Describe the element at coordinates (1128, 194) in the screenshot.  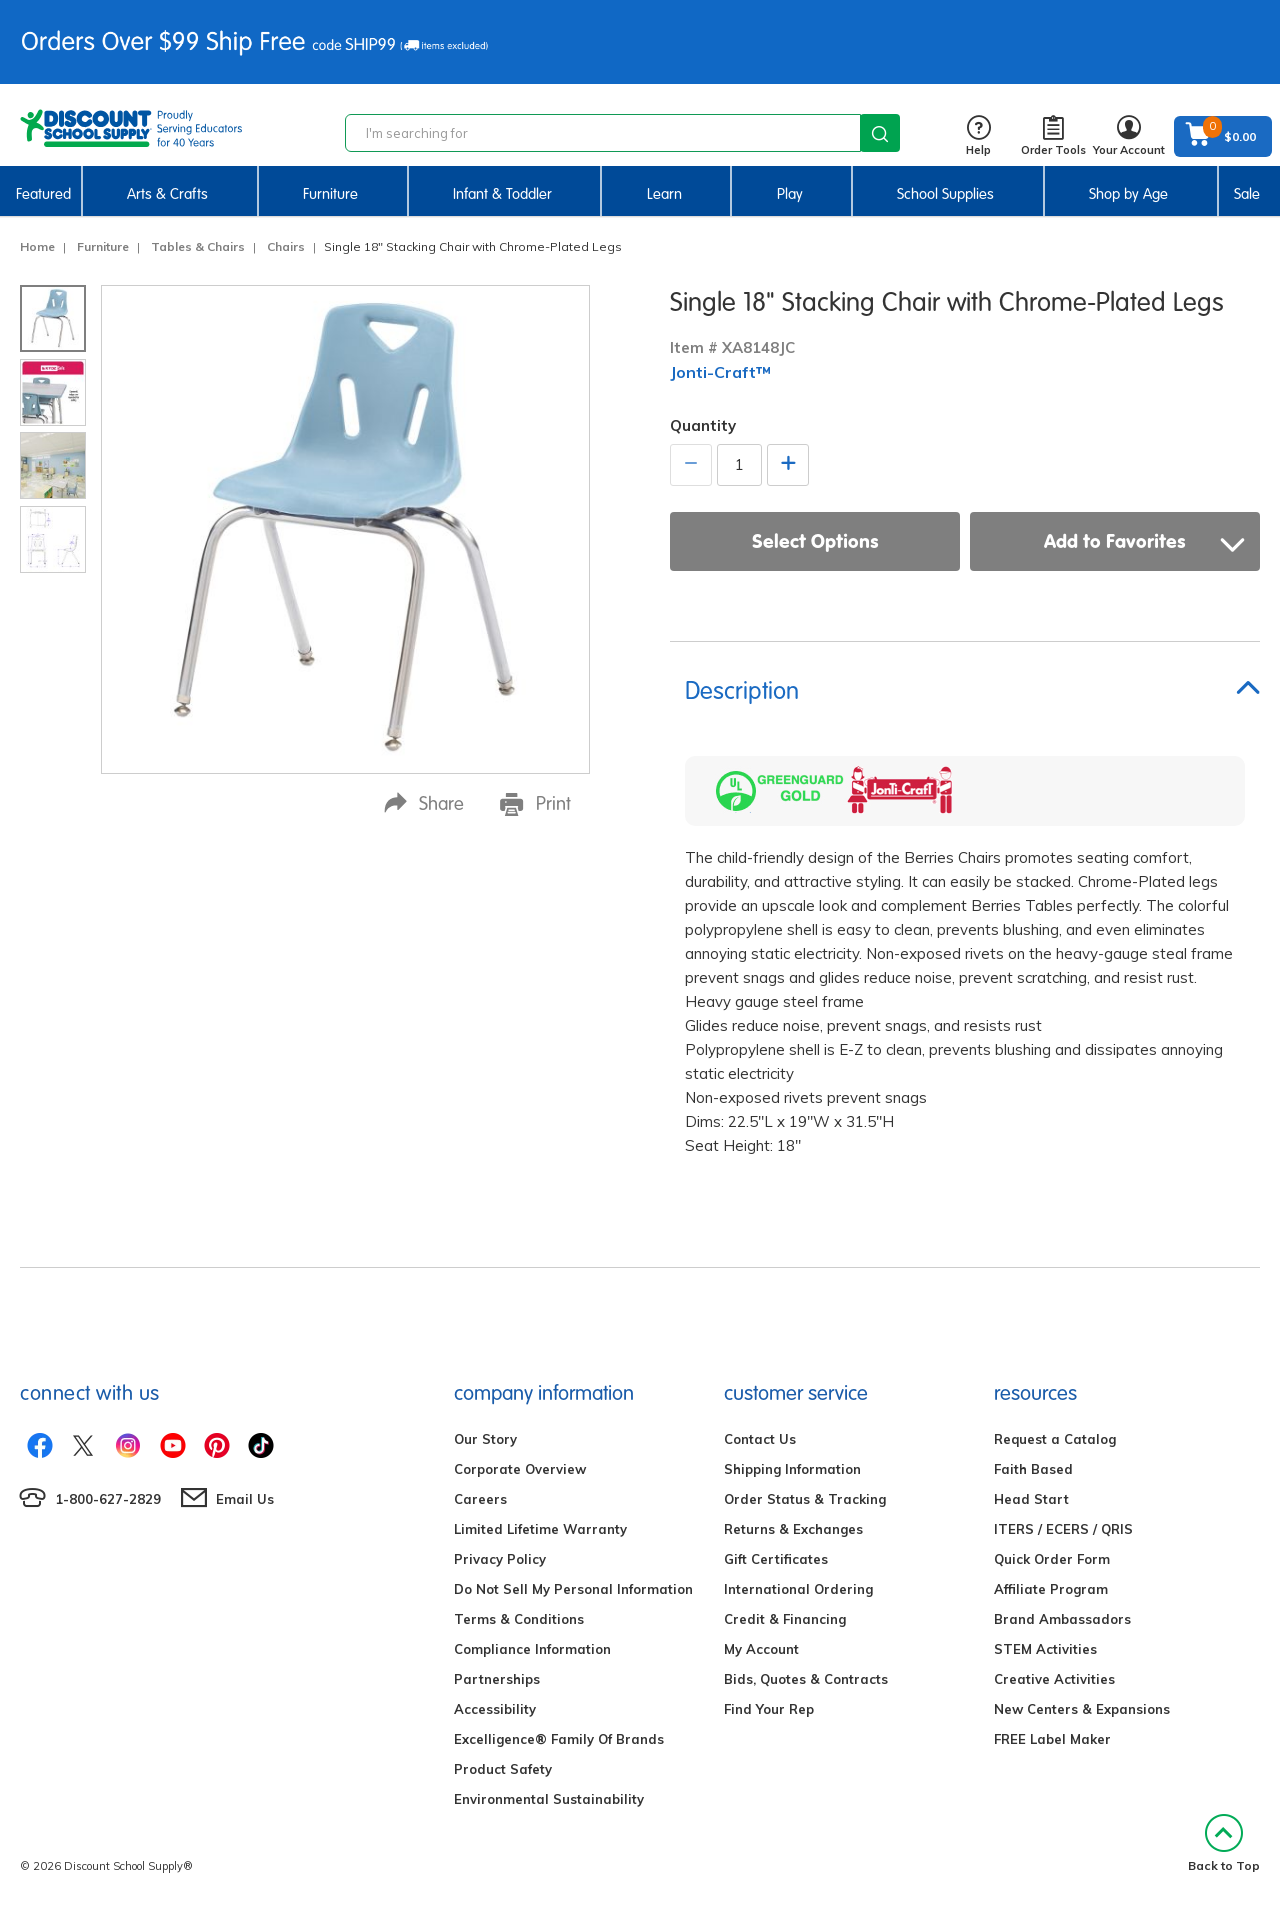
I see `Shop by Age` at that location.